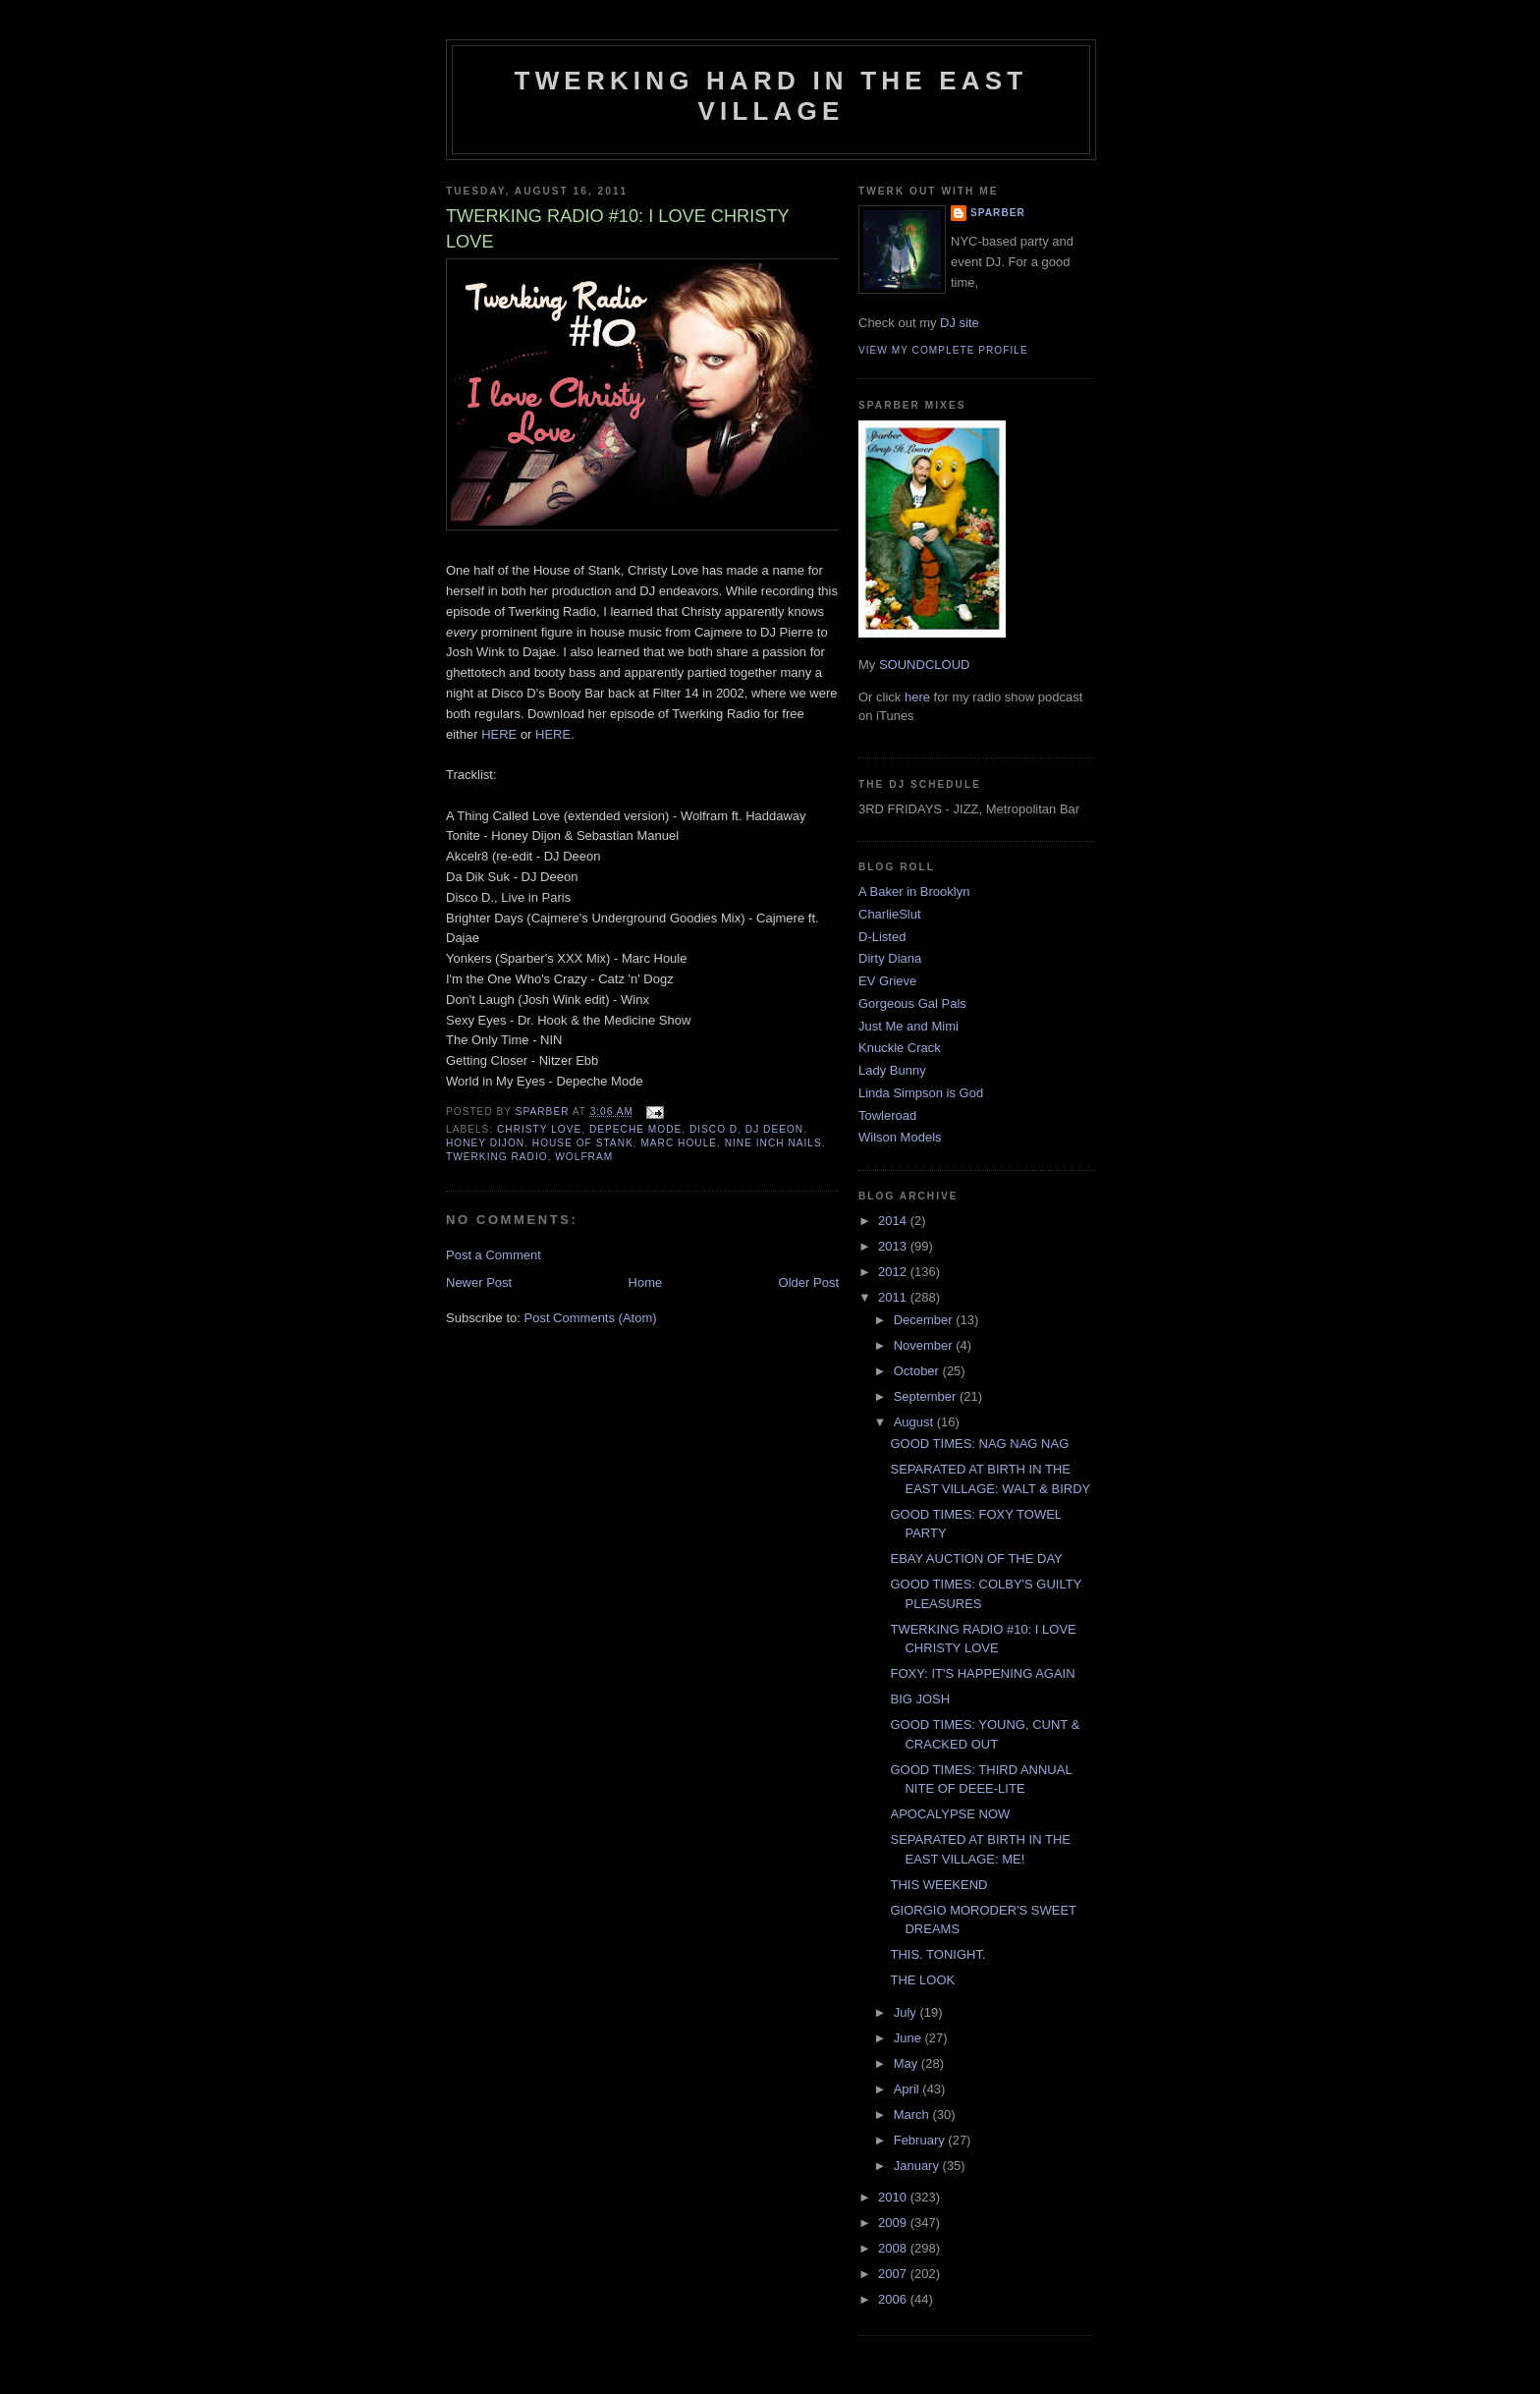 Image resolution: width=1540 pixels, height=2394 pixels. I want to click on DJ site, so click(959, 322).